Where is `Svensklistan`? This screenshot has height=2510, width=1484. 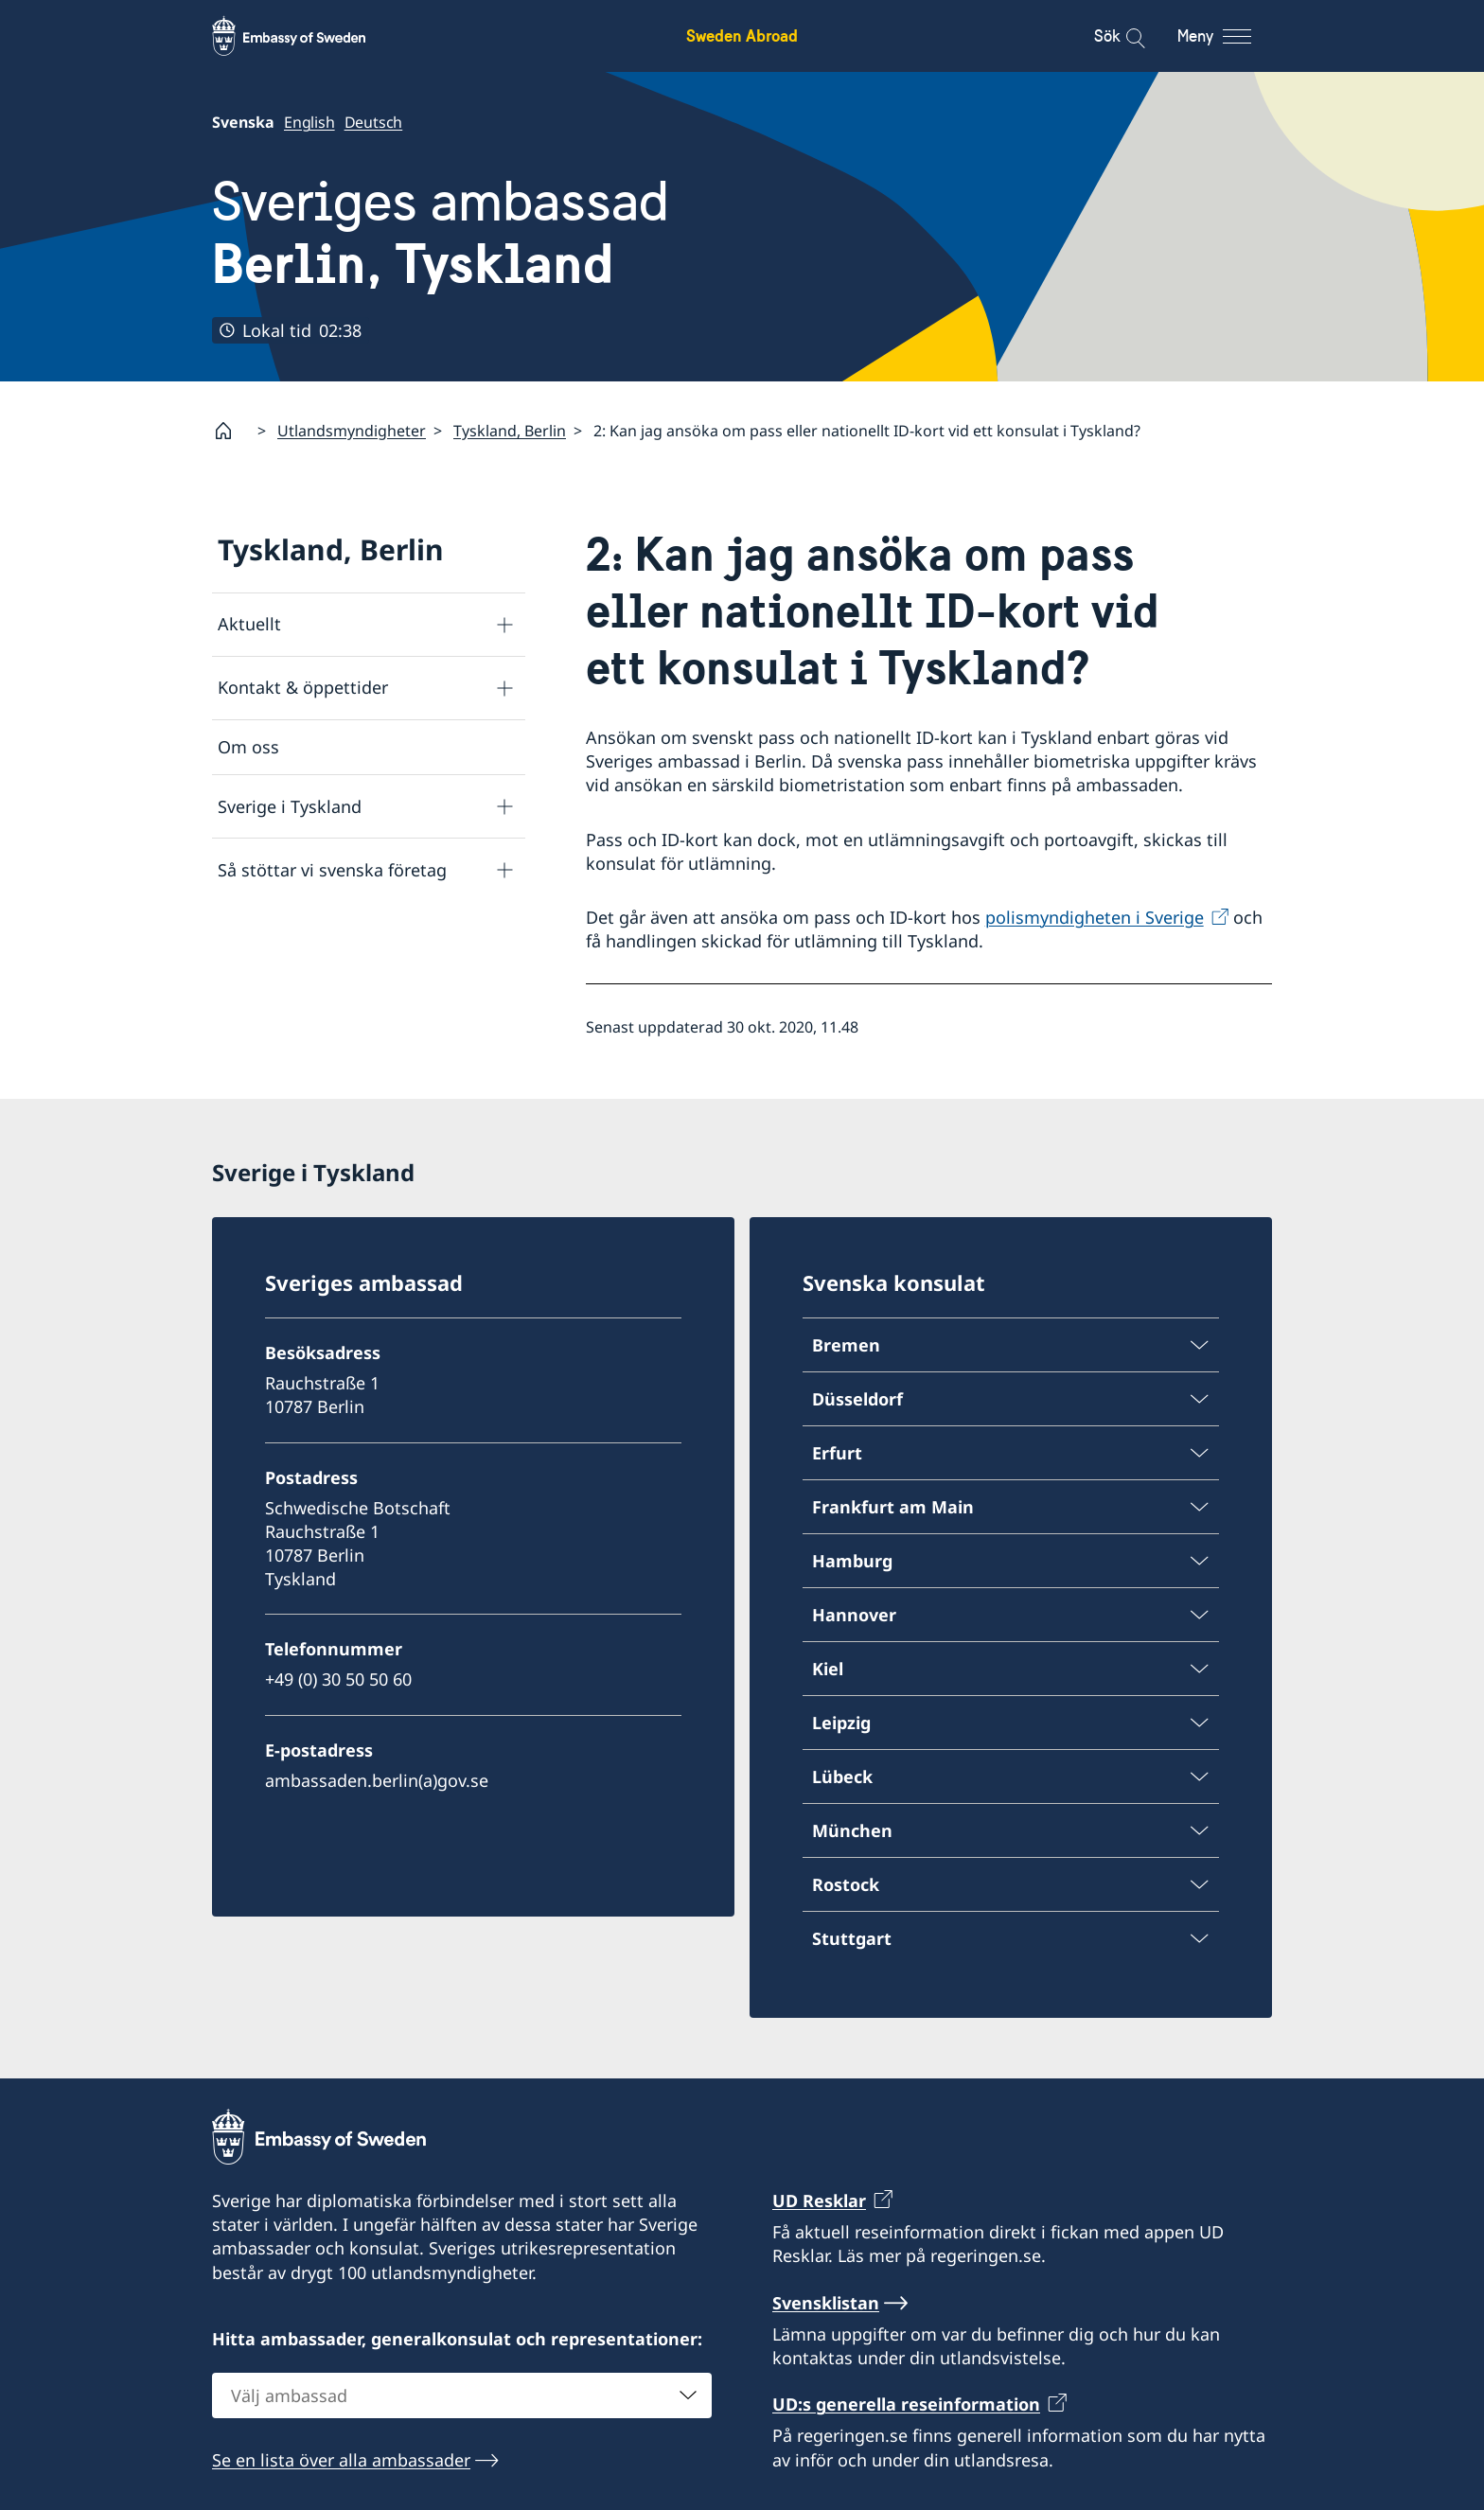 Svensklistan is located at coordinates (825, 2302).